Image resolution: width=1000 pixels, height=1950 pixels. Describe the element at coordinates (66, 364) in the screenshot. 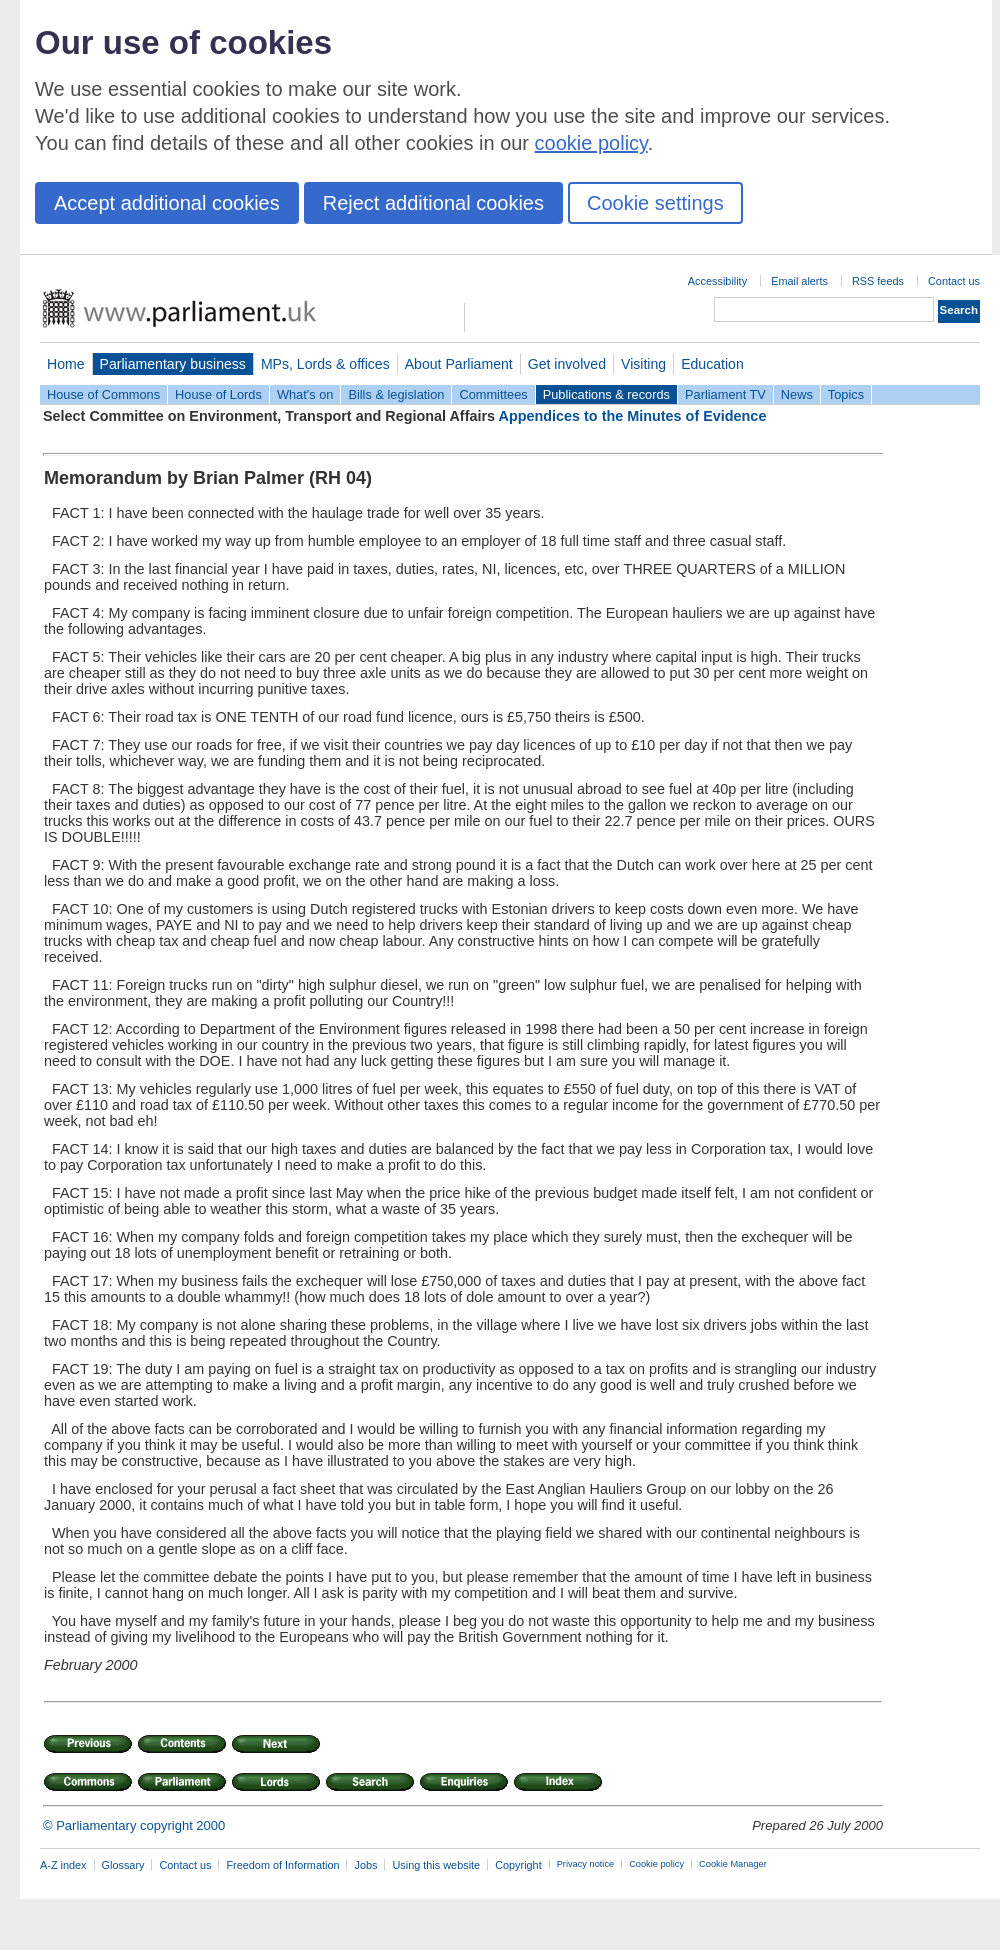

I see `Home` at that location.